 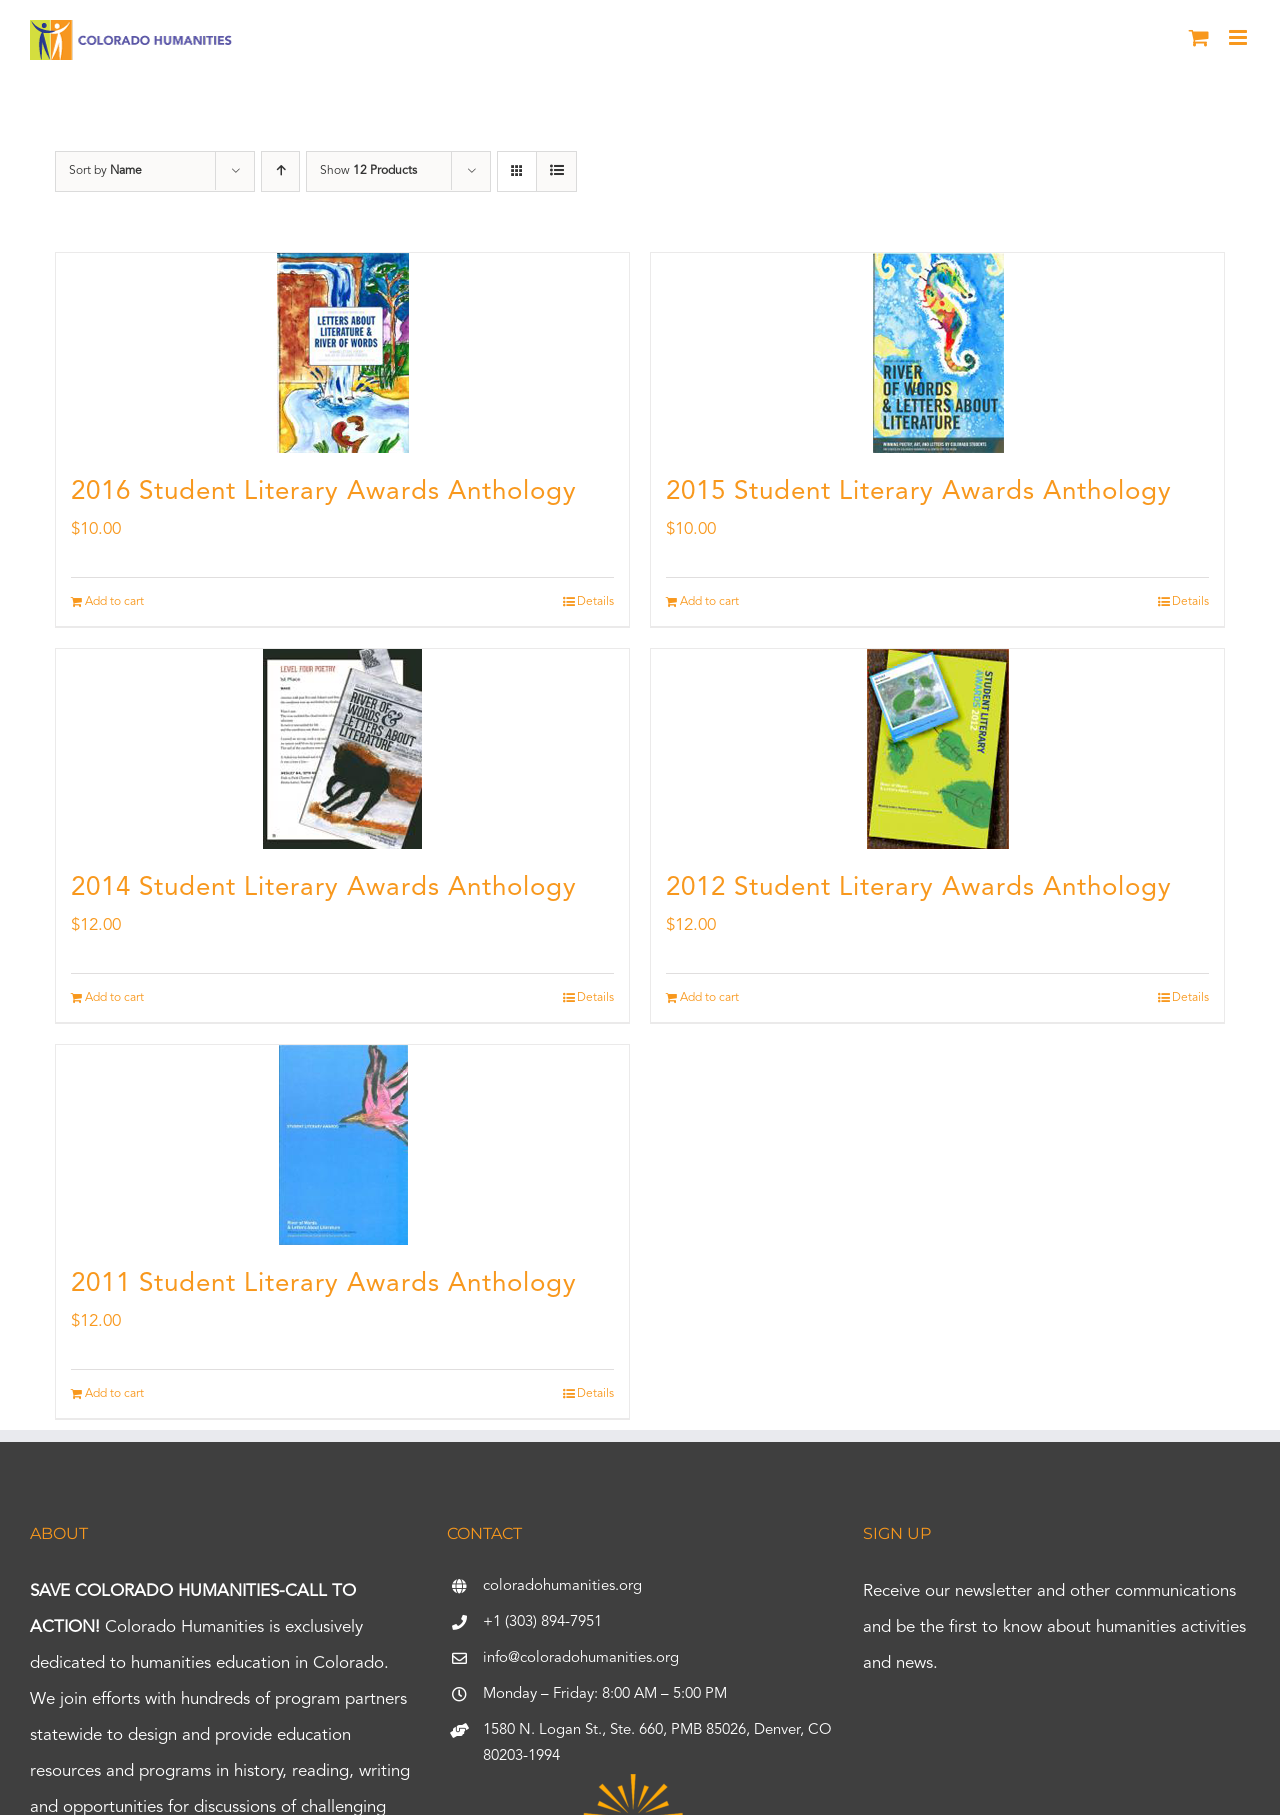 What do you see at coordinates (342, 749) in the screenshot?
I see `[2014 Student Literary Awards Anthology]` at bounding box center [342, 749].